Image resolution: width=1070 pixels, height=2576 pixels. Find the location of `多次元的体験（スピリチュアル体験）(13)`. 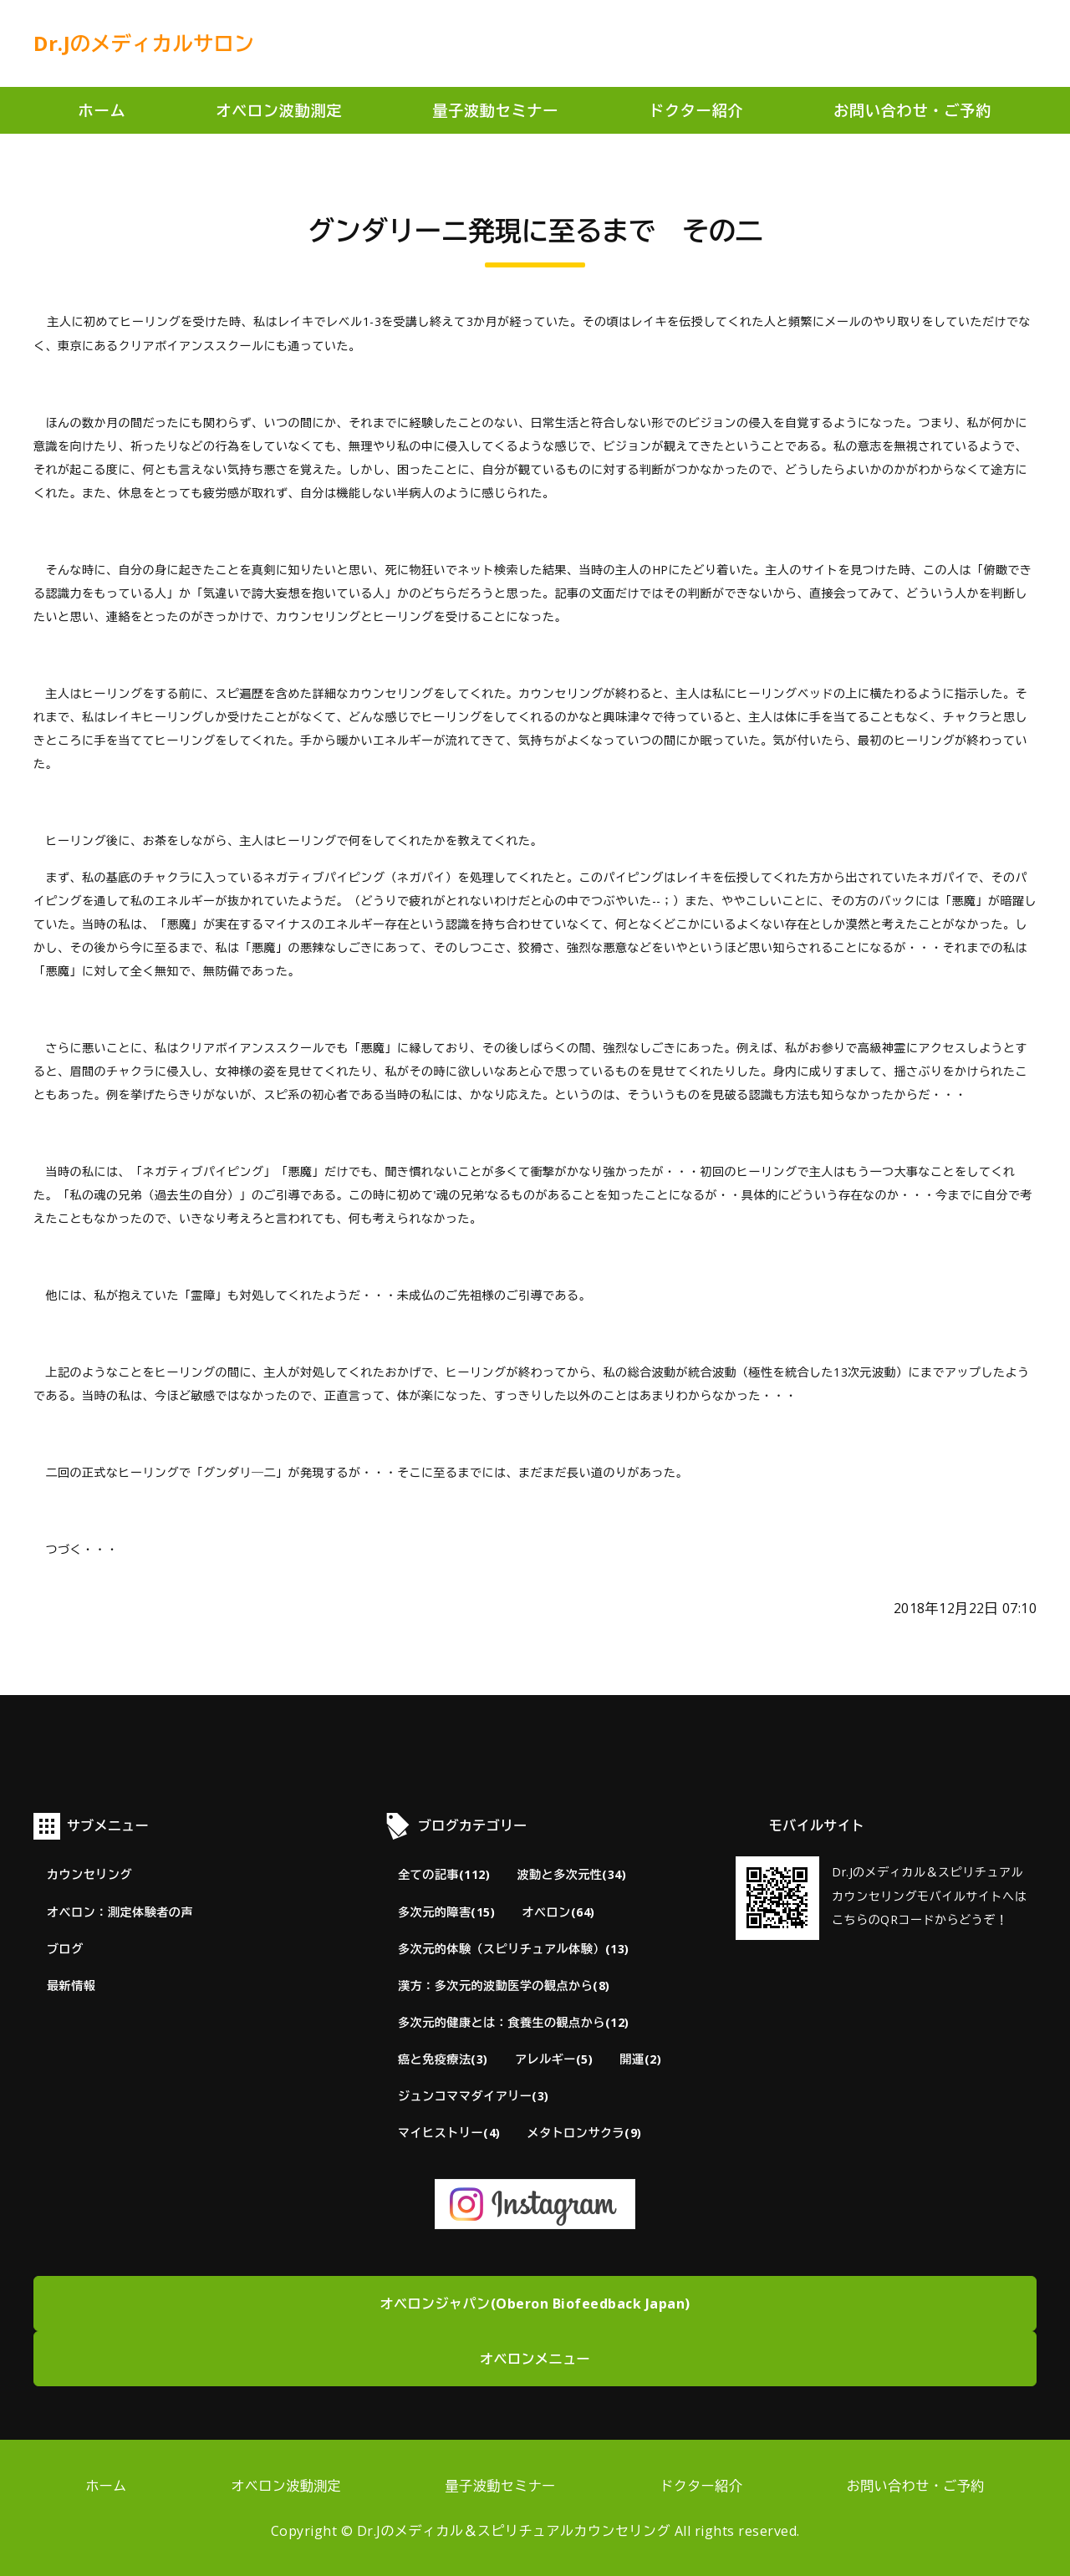

多次元的体験（スピリチュアル体験）(13) is located at coordinates (513, 1949).